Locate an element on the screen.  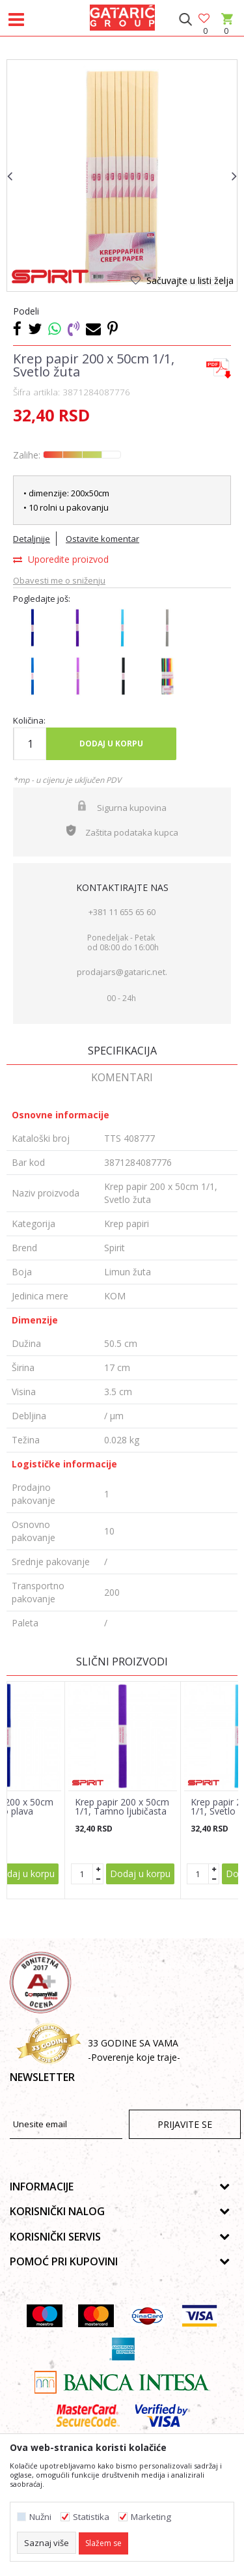
Marketing is located at coordinates (151, 2517).